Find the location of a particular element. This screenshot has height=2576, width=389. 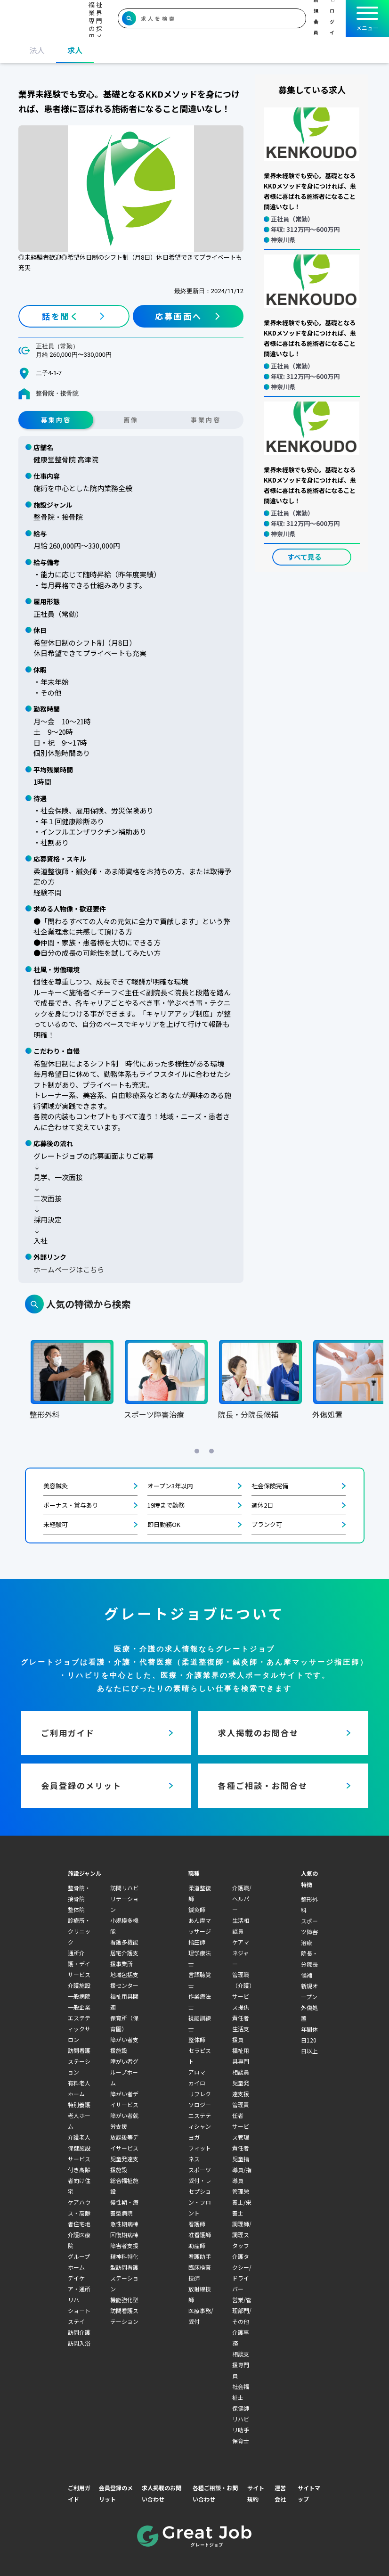

一般企業 is located at coordinates (79, 2007).